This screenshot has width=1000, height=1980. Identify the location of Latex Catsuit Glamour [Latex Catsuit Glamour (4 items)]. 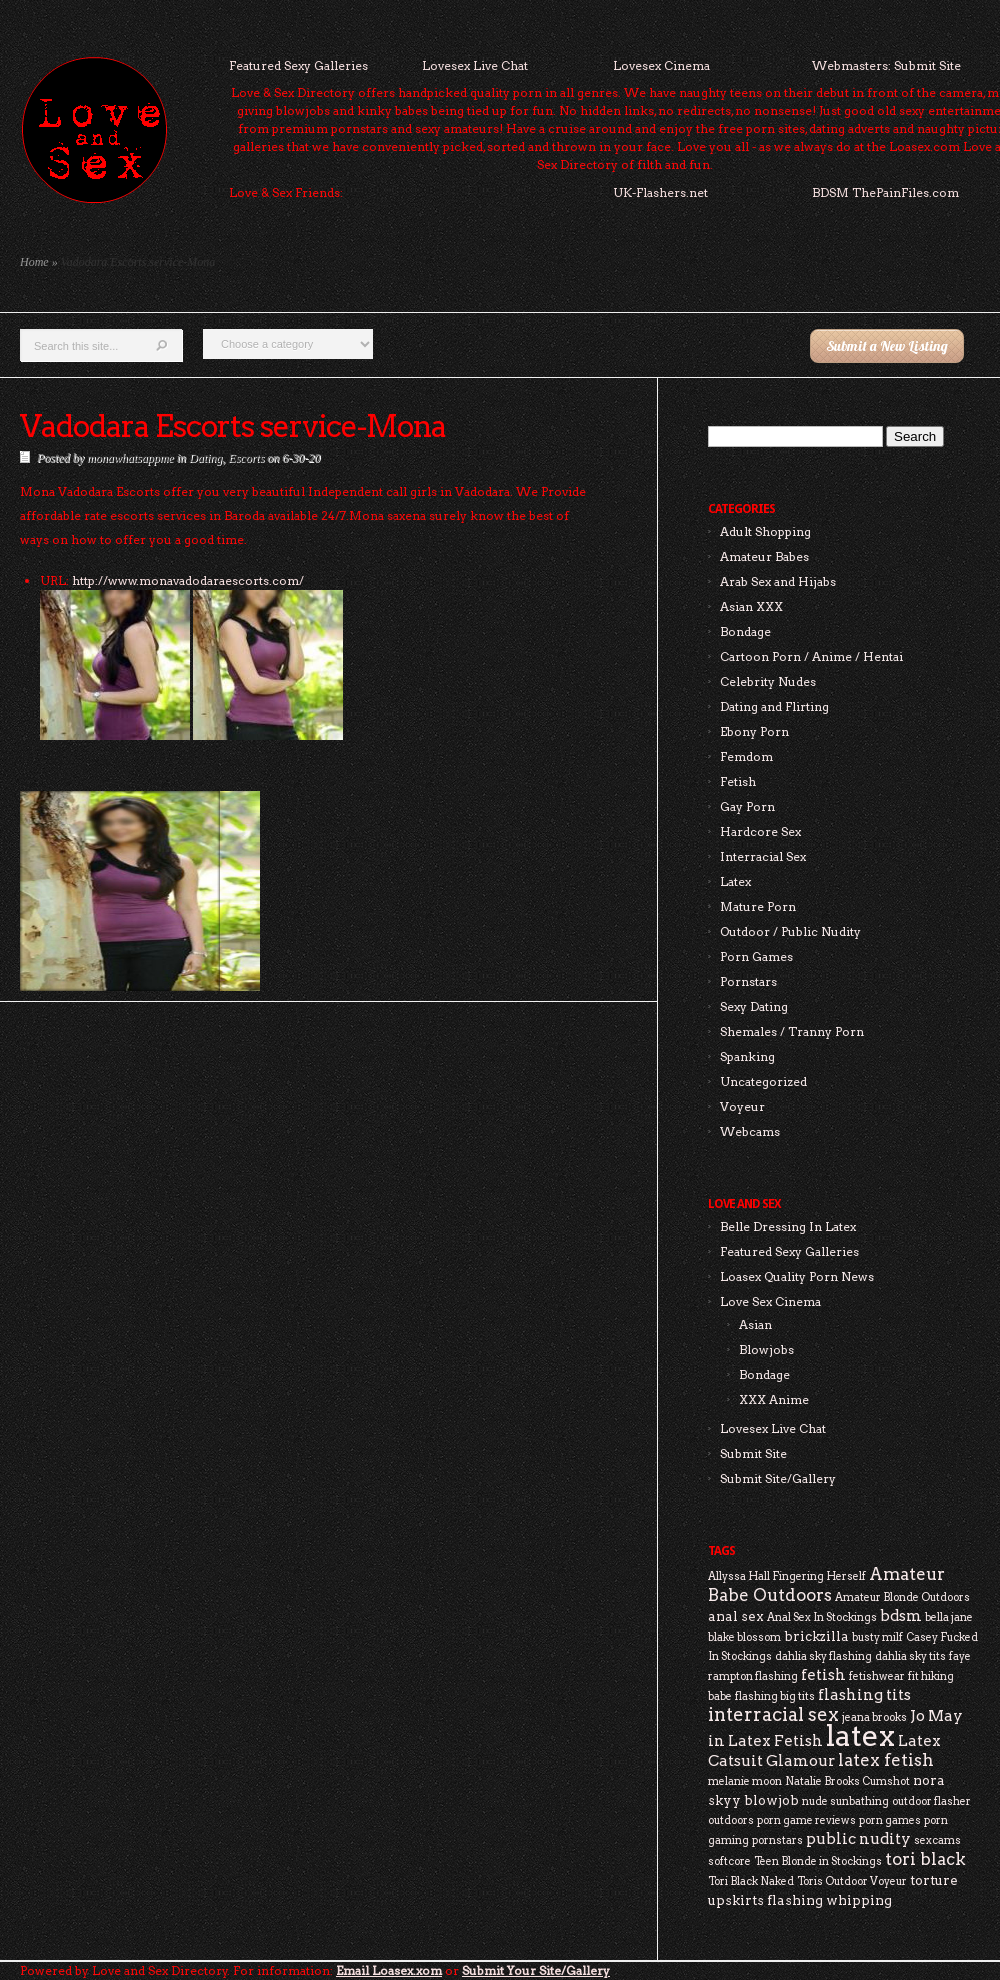
(824, 1750).